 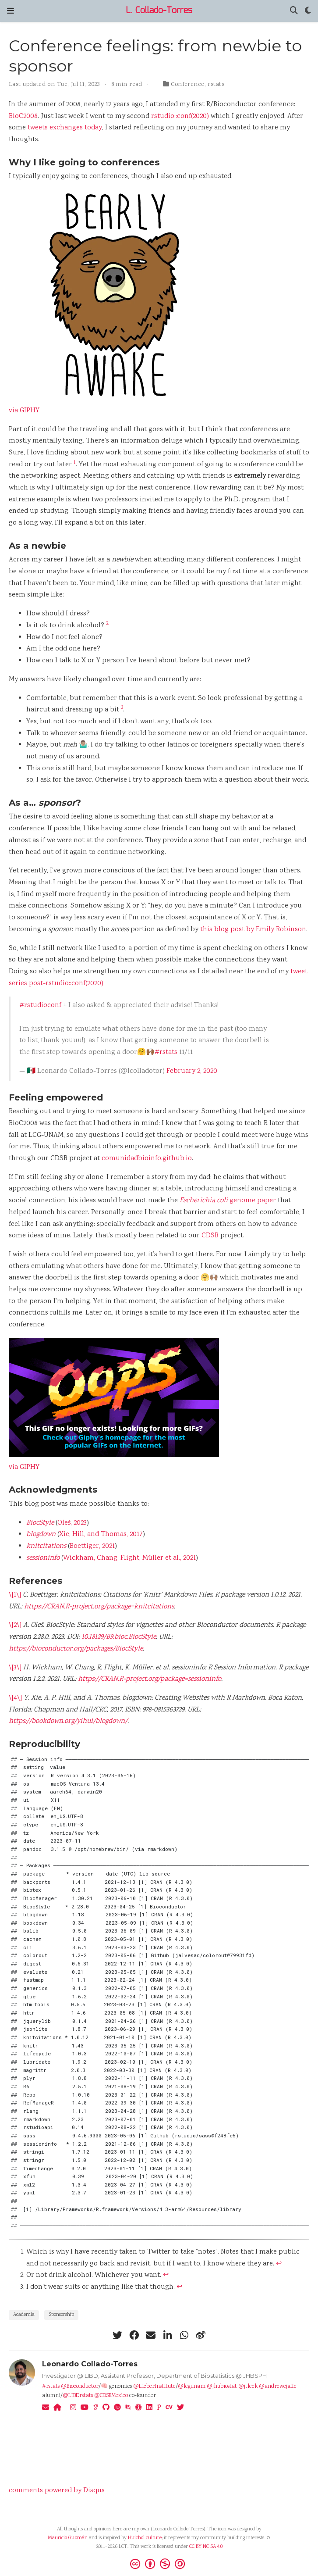 I want to click on blogdown, so click(x=41, y=1534).